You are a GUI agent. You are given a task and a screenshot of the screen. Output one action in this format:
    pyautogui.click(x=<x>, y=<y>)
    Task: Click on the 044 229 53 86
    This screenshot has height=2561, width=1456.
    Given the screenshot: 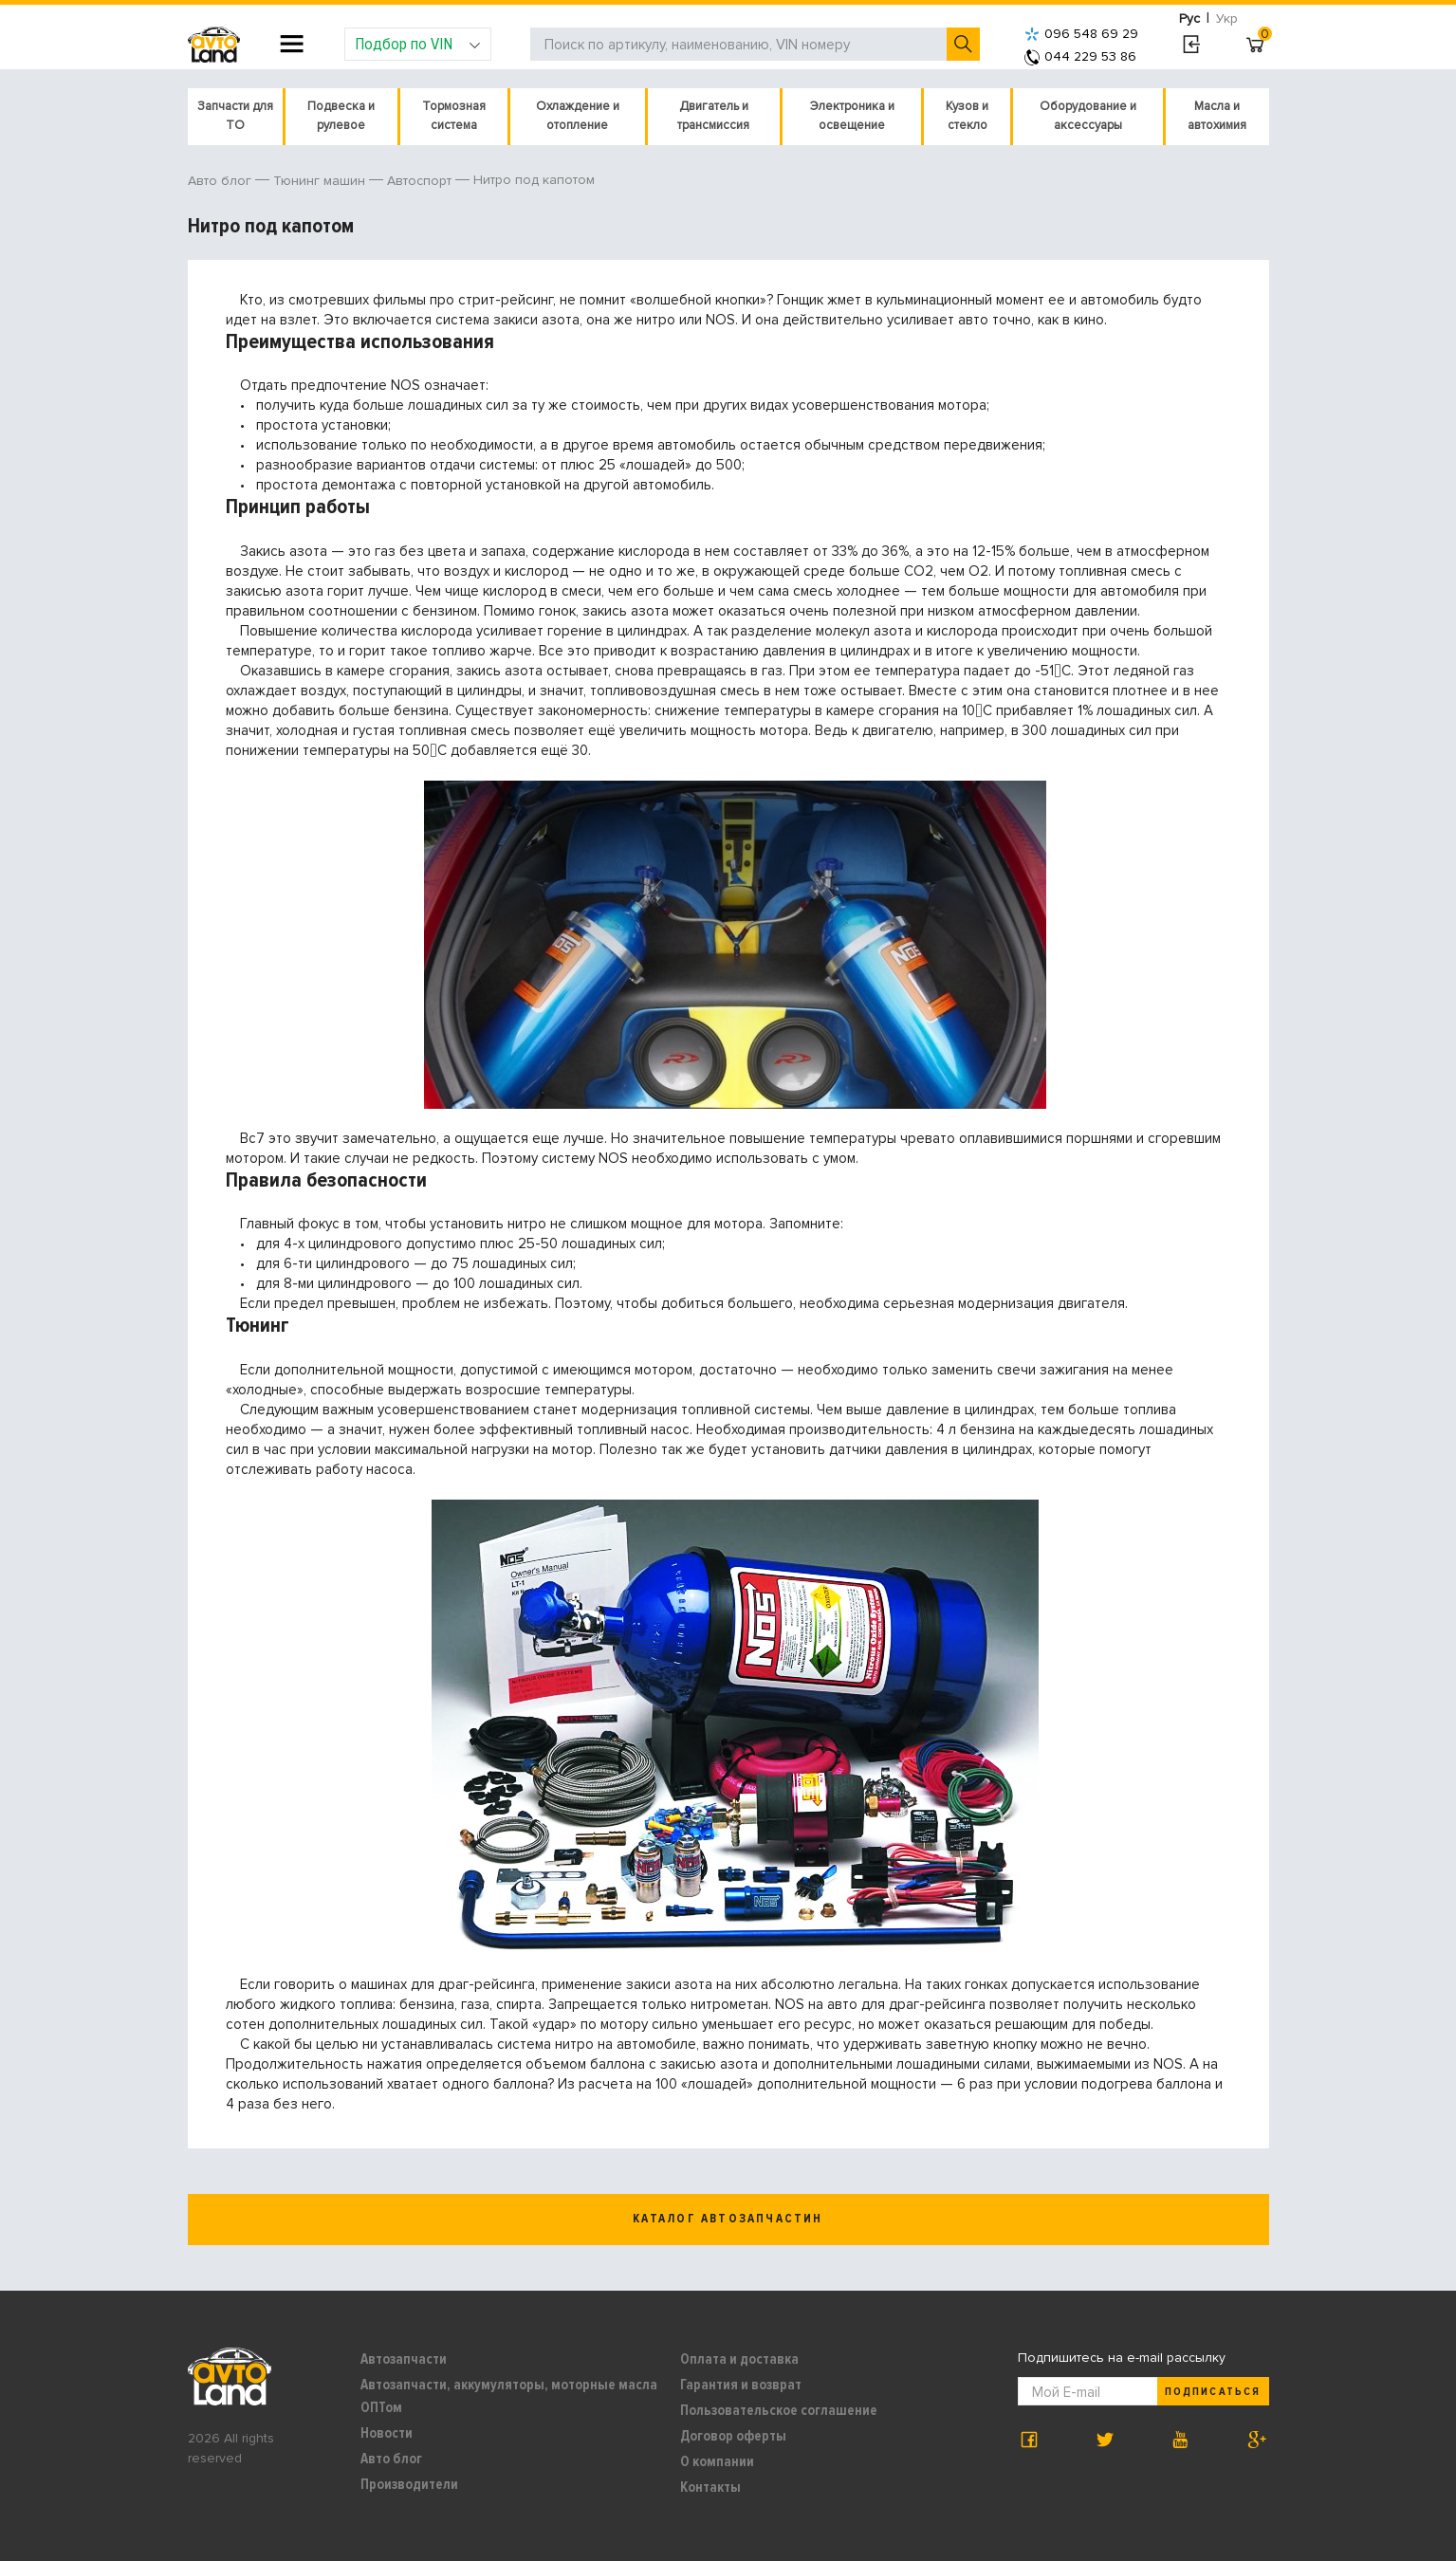 What is the action you would take?
    pyautogui.click(x=1080, y=56)
    